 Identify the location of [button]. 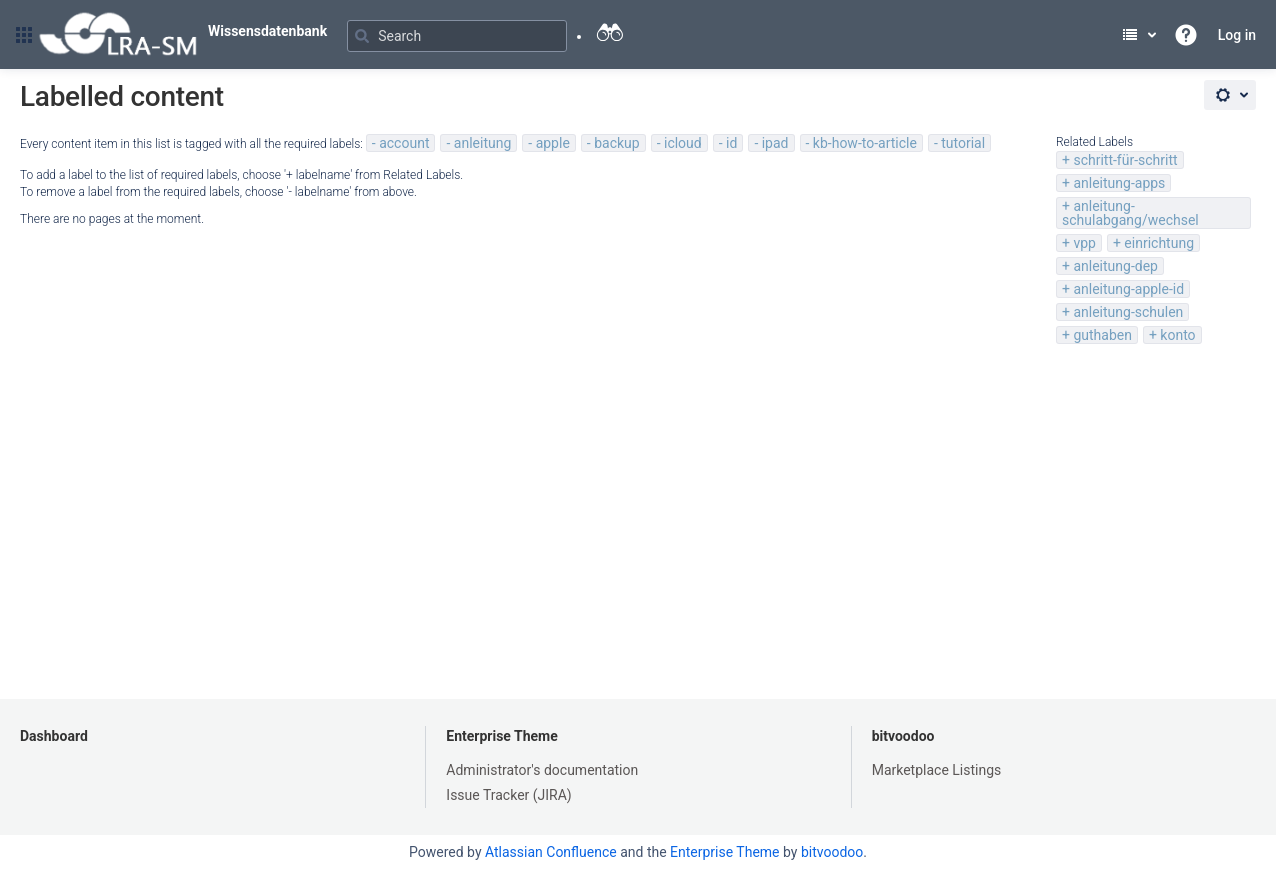
(24, 35).